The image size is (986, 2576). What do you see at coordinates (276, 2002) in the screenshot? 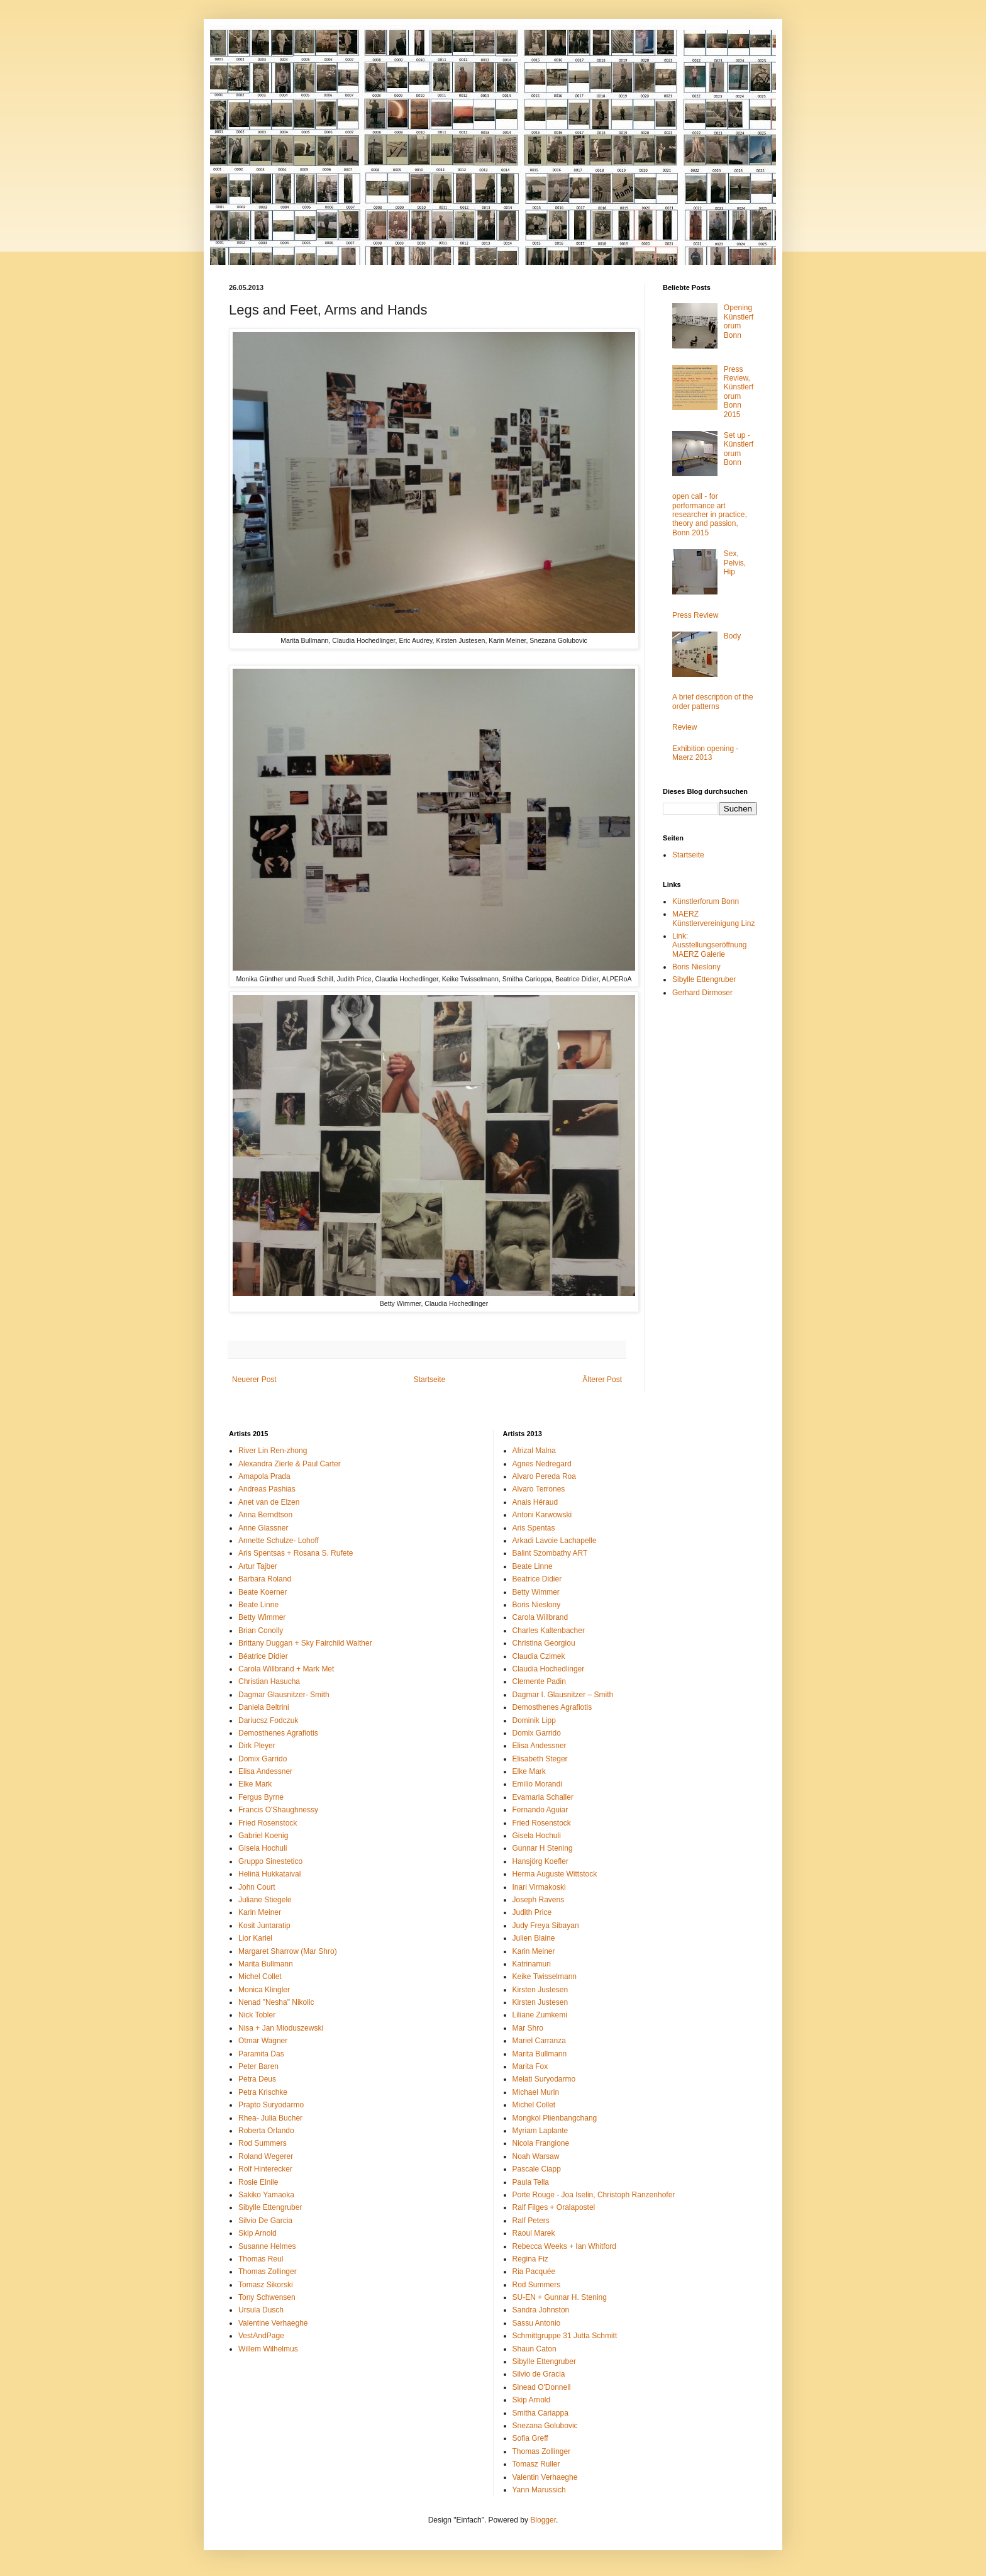
I see `Nenad "Nesha" Nikolic` at bounding box center [276, 2002].